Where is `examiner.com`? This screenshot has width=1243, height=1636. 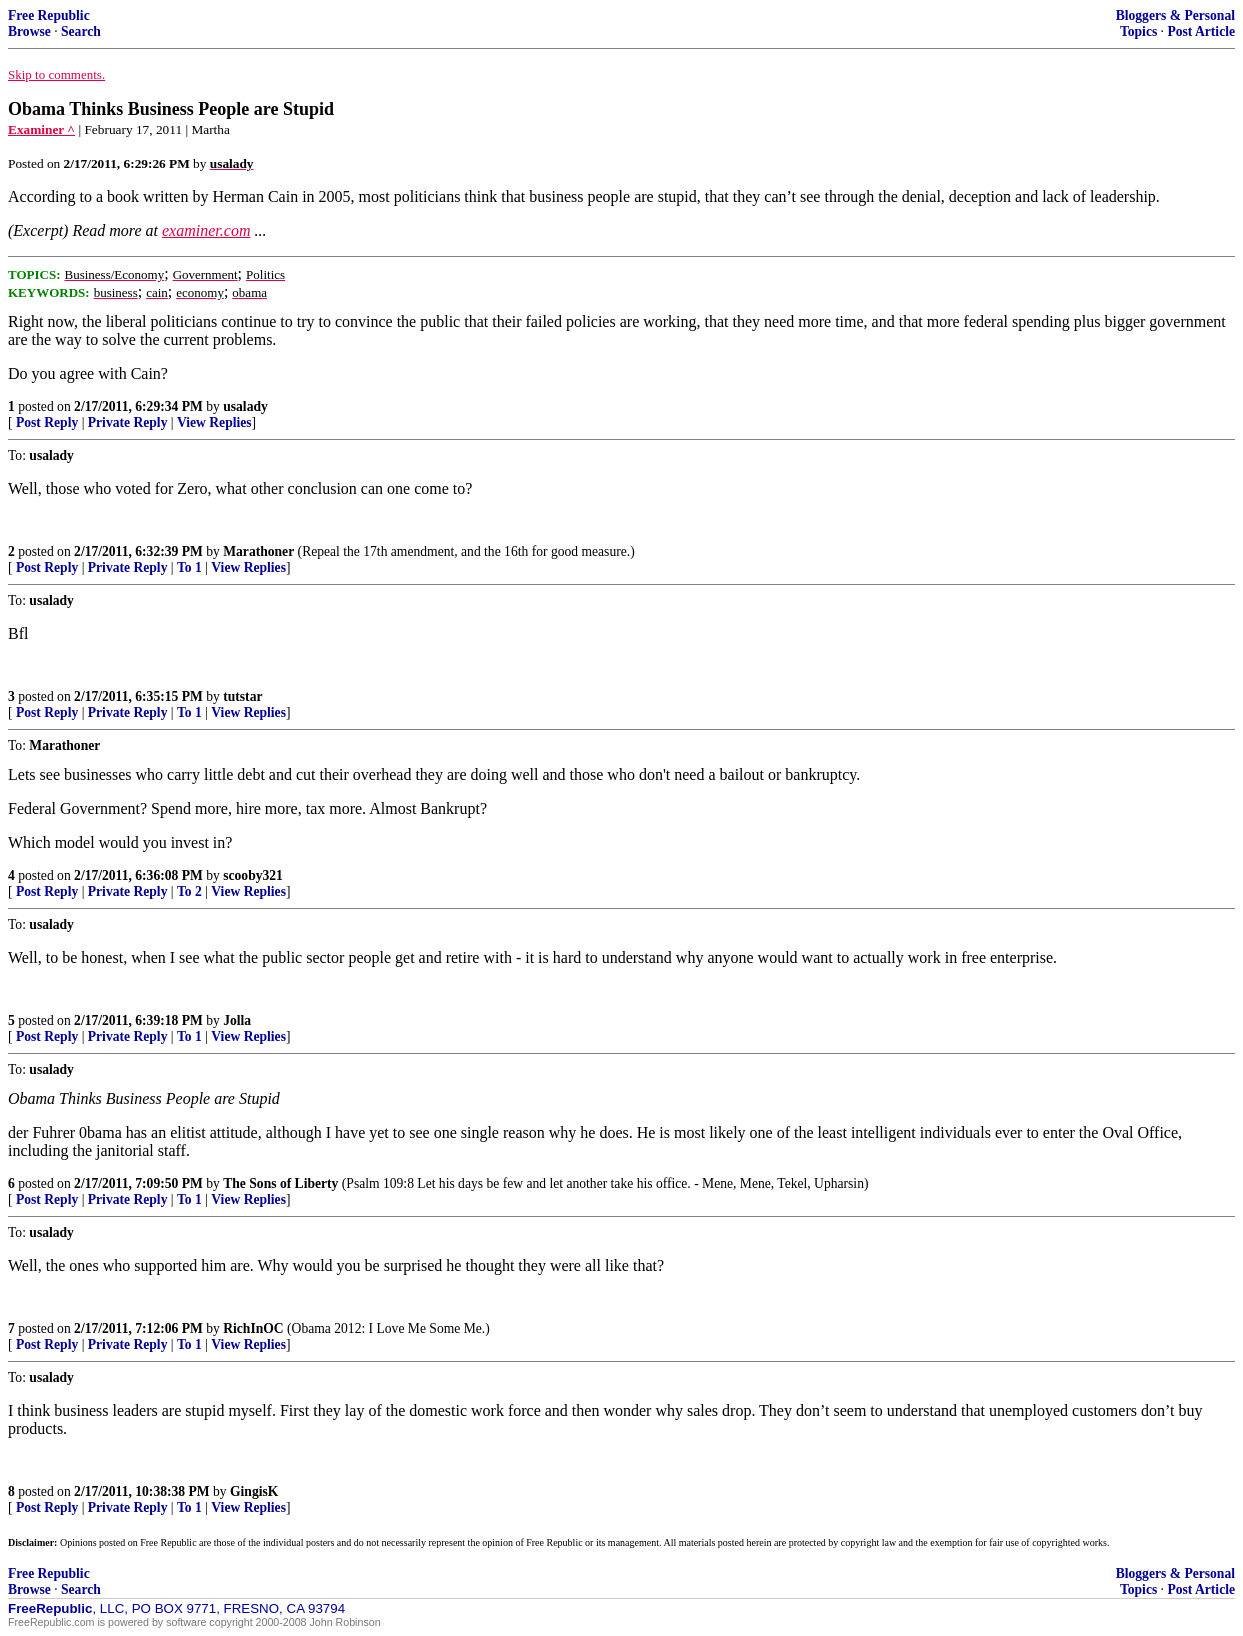
examiner.com is located at coordinates (206, 230).